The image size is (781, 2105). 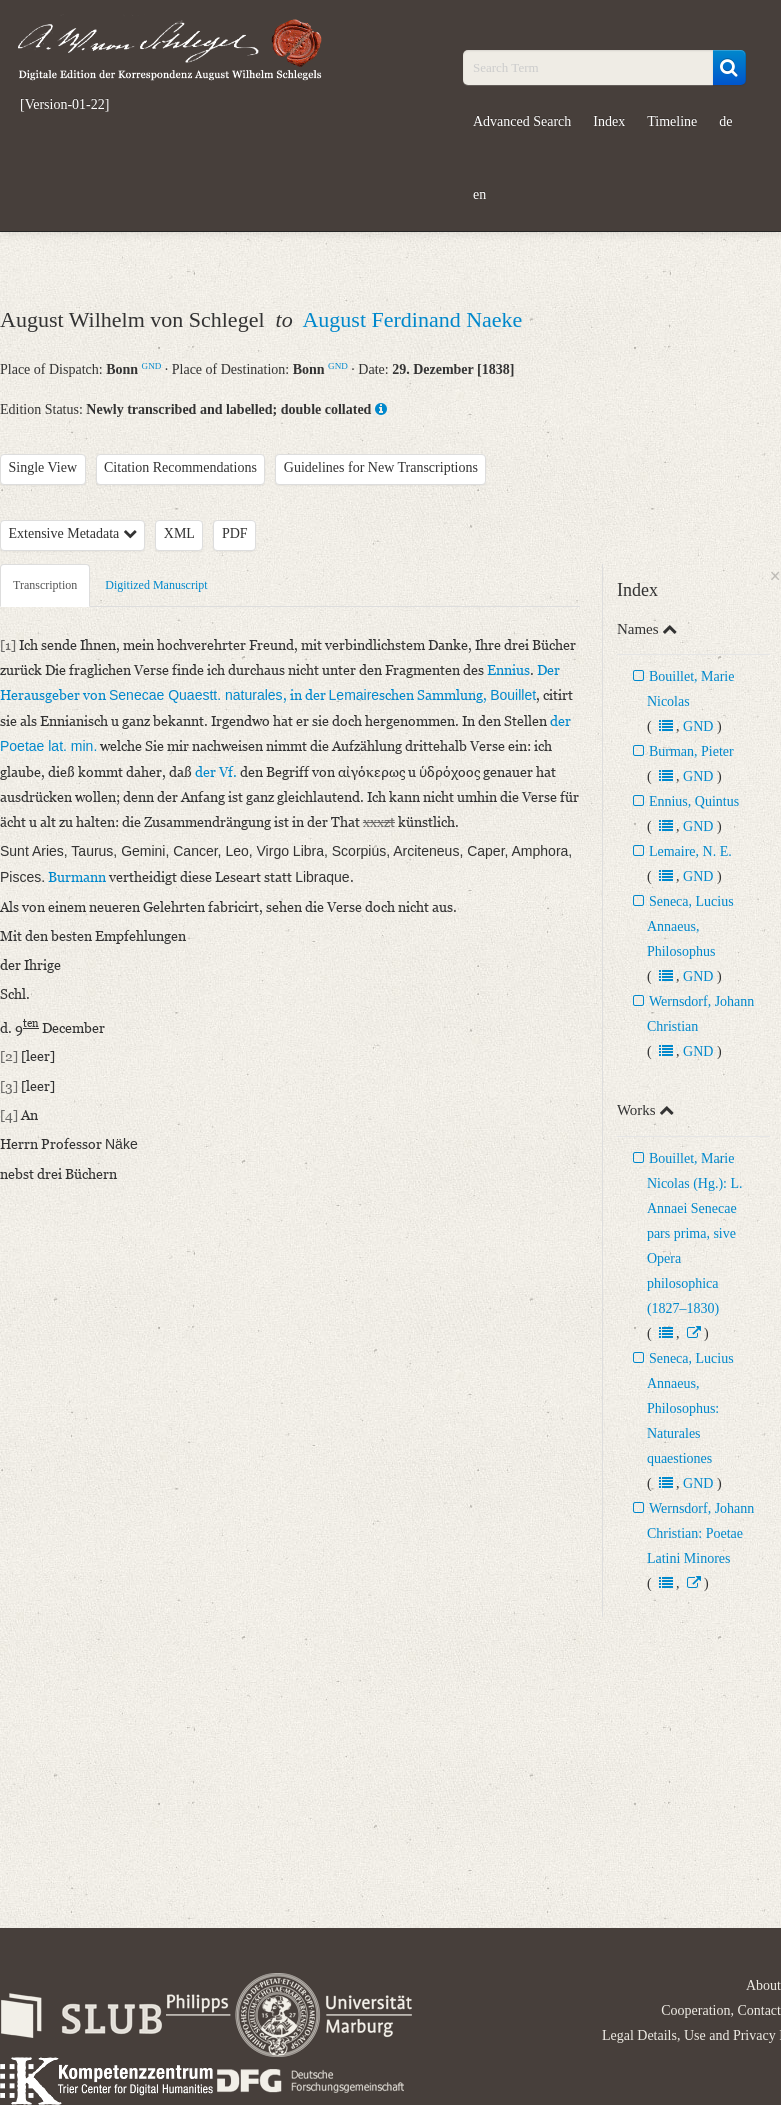 I want to click on Seneca, Lucius Annaeus, Philosophus: Naturales quaestiones, so click(x=690, y=1408).